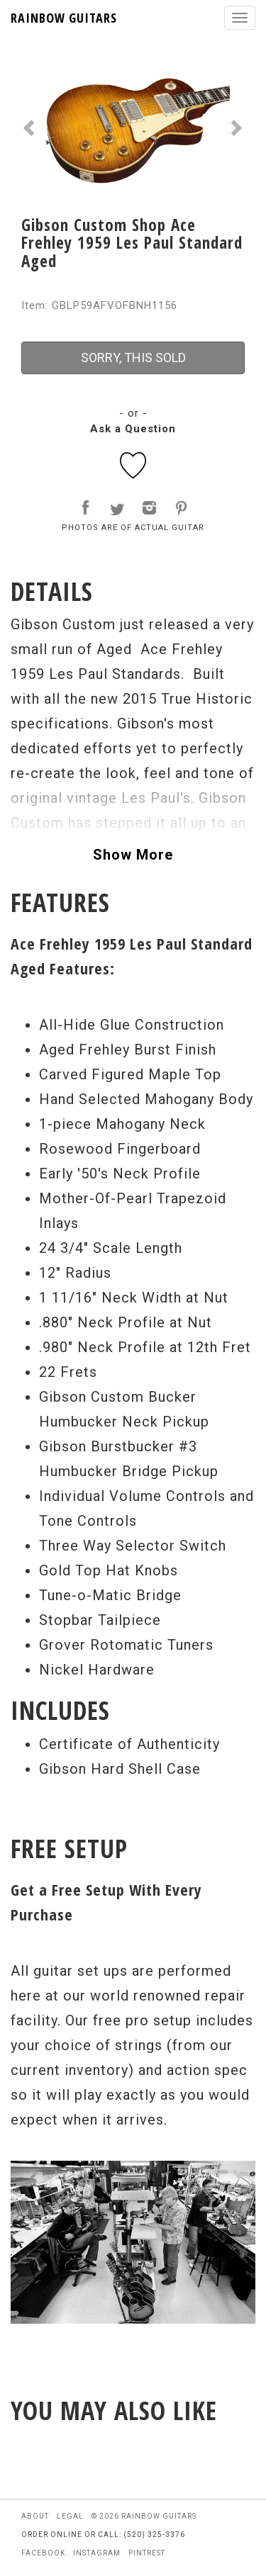 This screenshot has height=2576, width=266. What do you see at coordinates (146, 2553) in the screenshot?
I see `pintrest` at bounding box center [146, 2553].